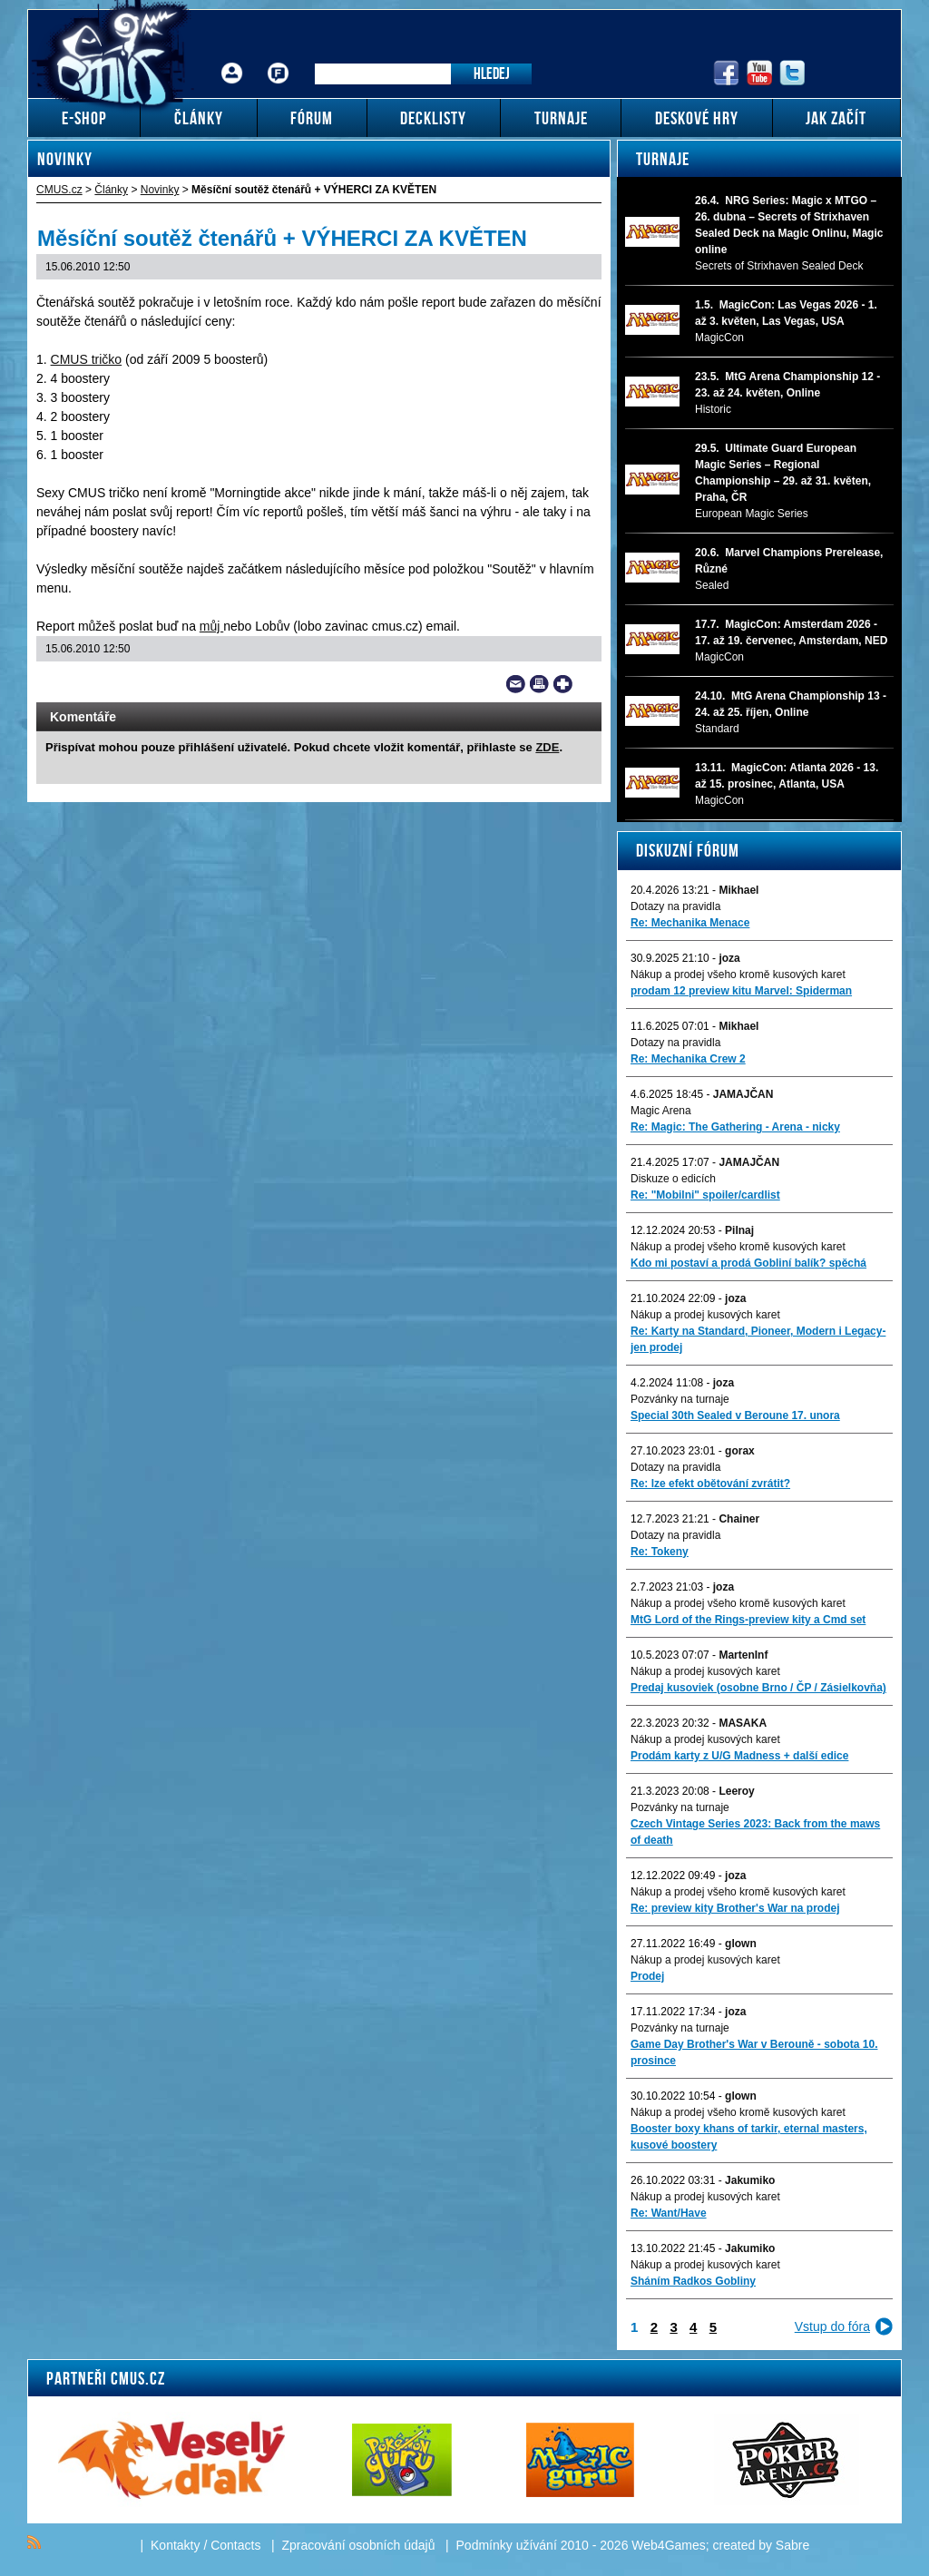  What do you see at coordinates (668, 2545) in the screenshot?
I see `Web4Games` at bounding box center [668, 2545].